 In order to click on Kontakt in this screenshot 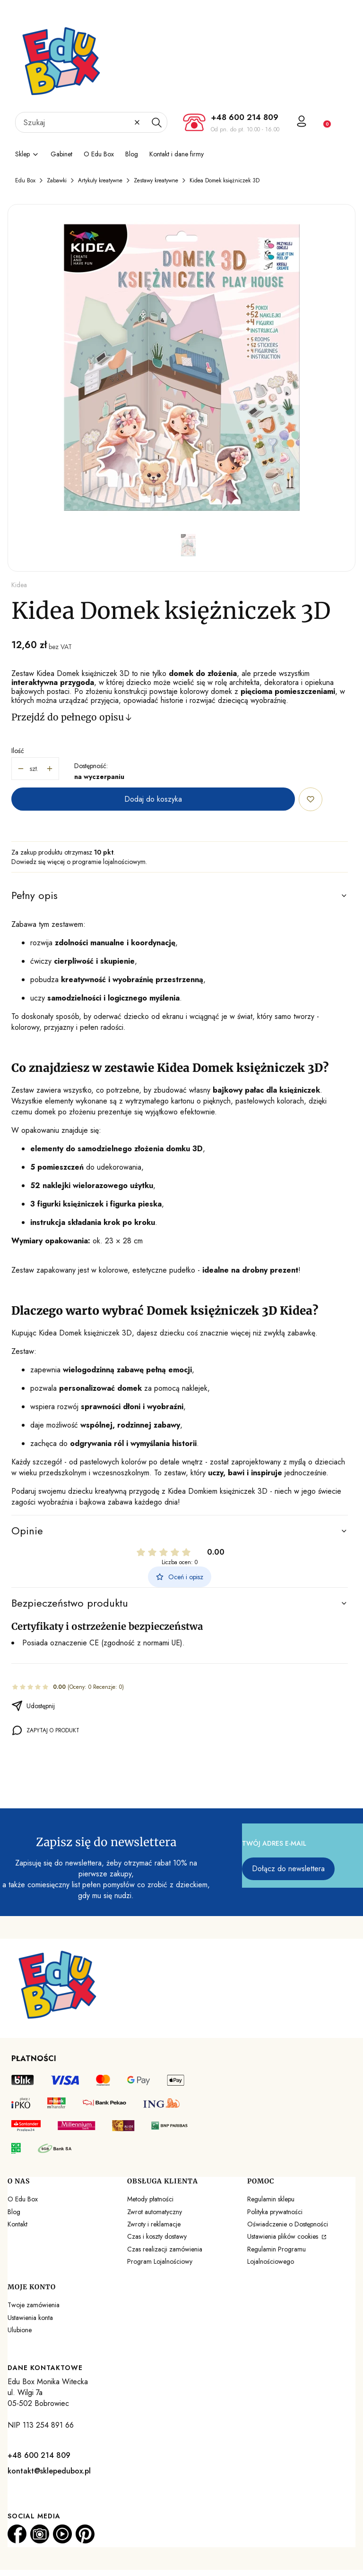, I will do `click(17, 2224)`.